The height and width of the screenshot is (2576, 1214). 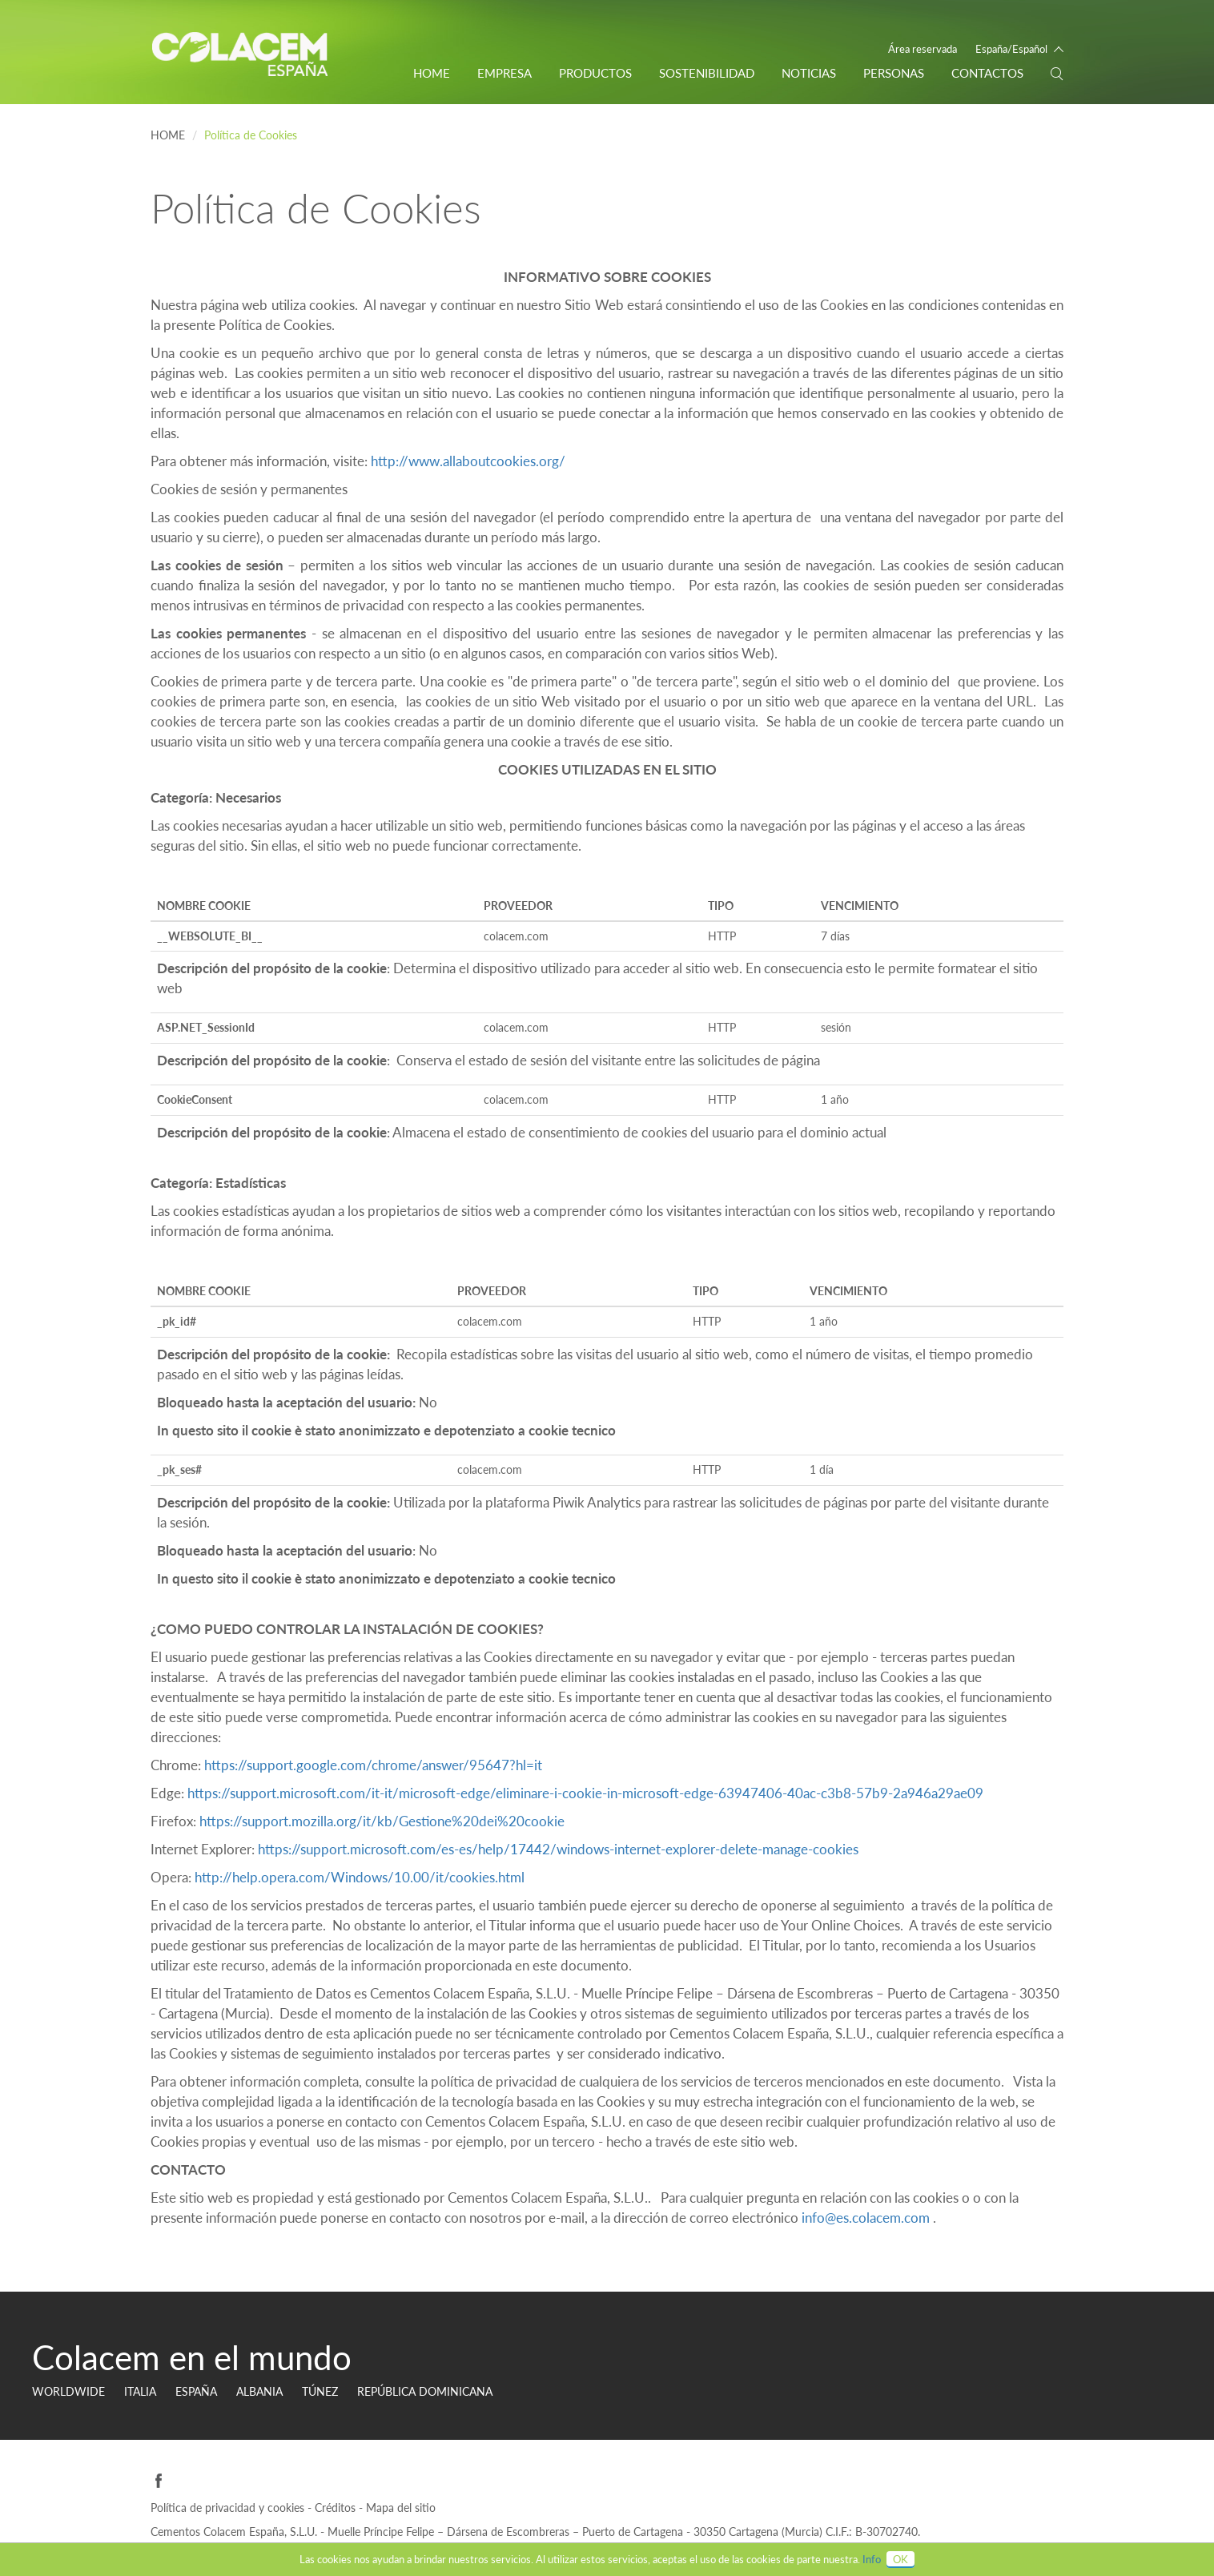 What do you see at coordinates (360, 1877) in the screenshot?
I see `http://help.opera.com/Windows/10.00/it/cookies.html` at bounding box center [360, 1877].